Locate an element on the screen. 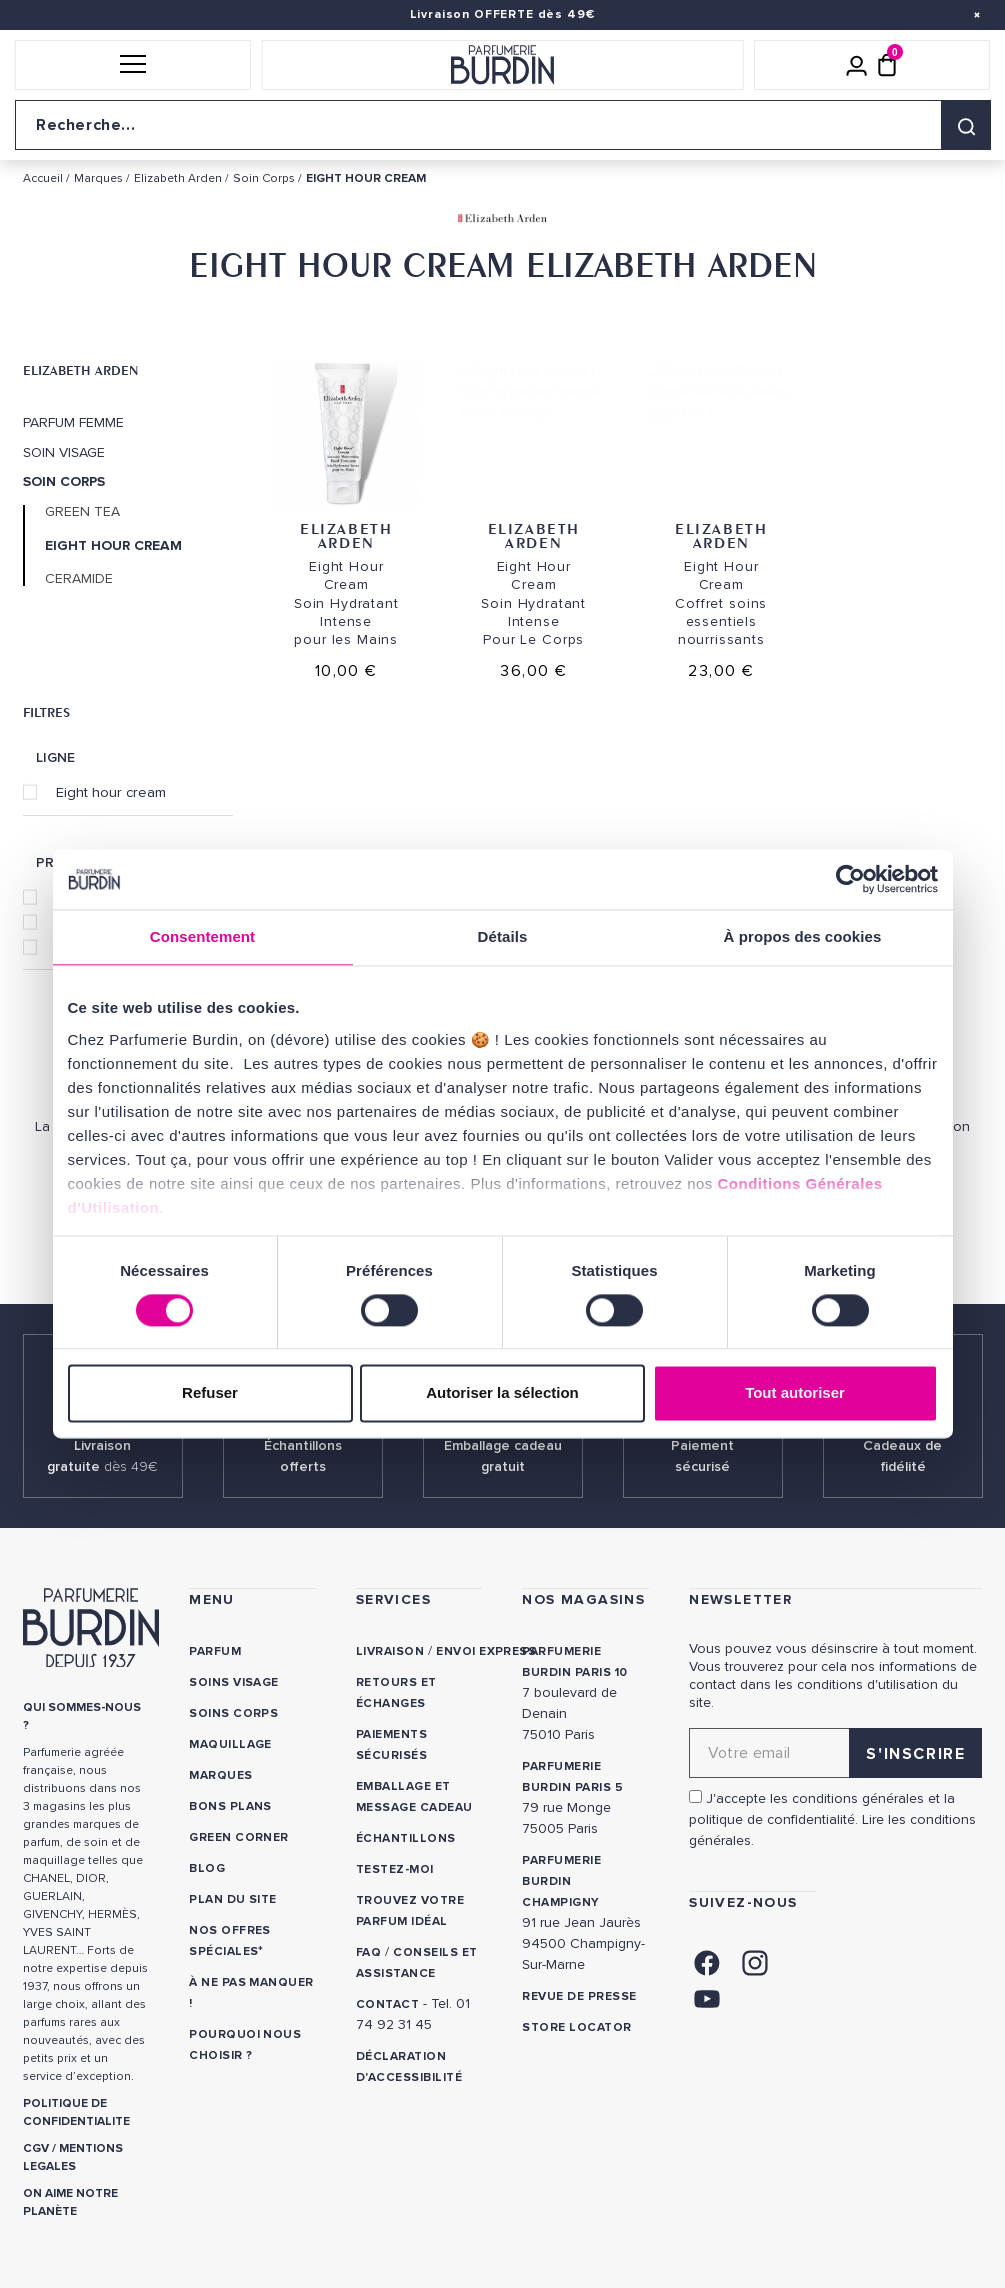  PLAN DU SITE [link] is located at coordinates (233, 1899).